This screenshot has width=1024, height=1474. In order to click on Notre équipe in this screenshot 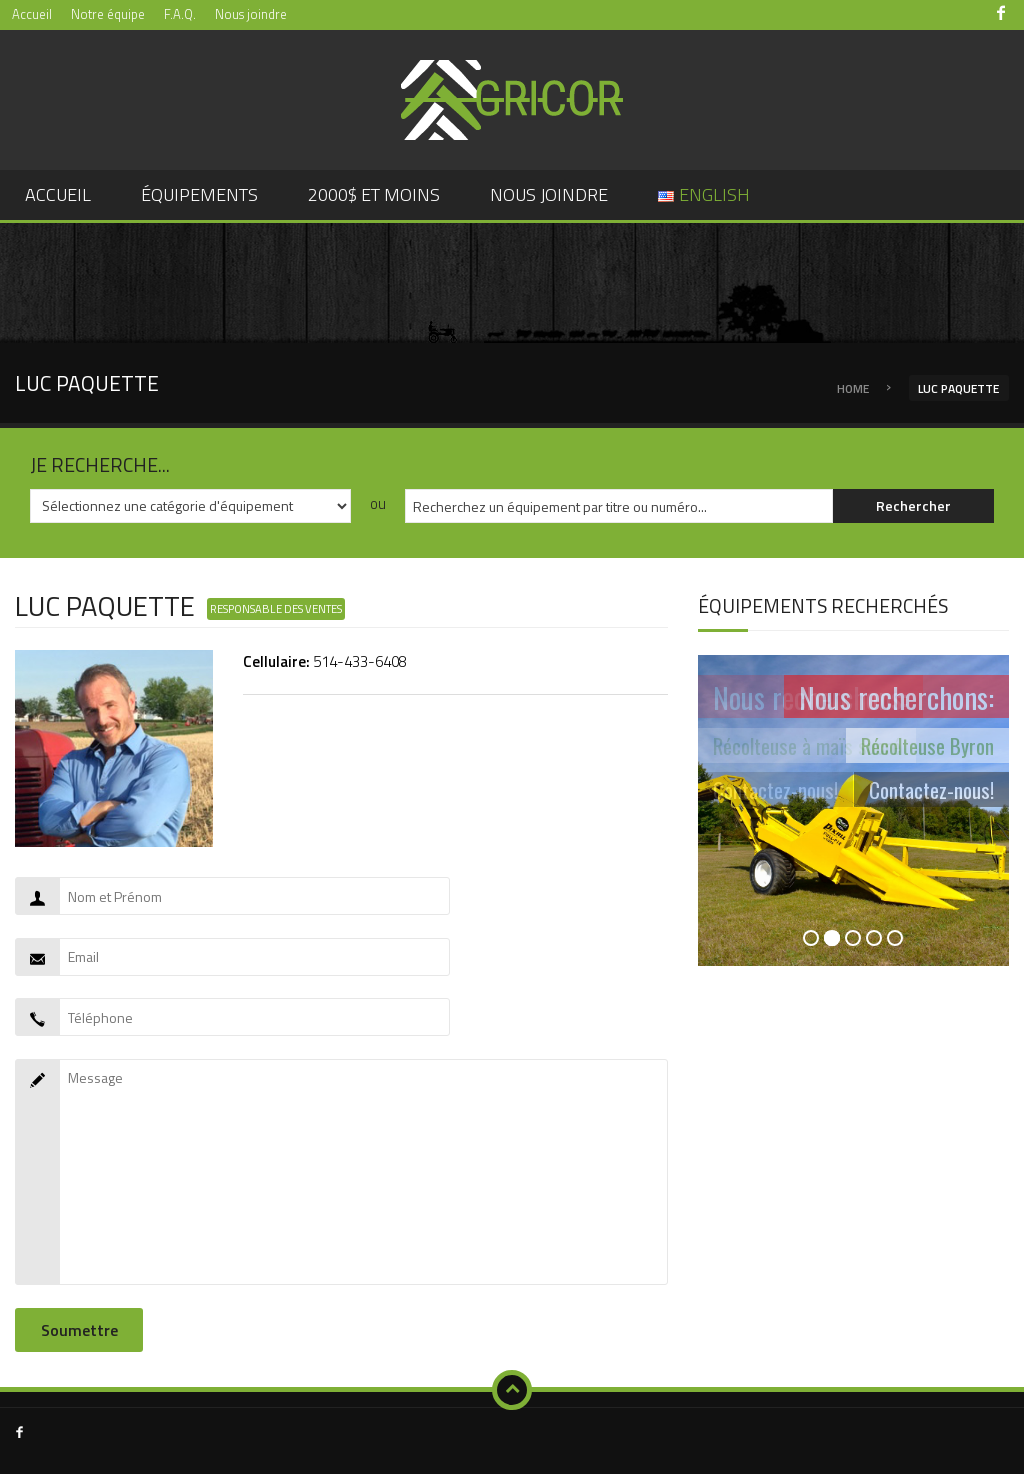, I will do `click(108, 14)`.